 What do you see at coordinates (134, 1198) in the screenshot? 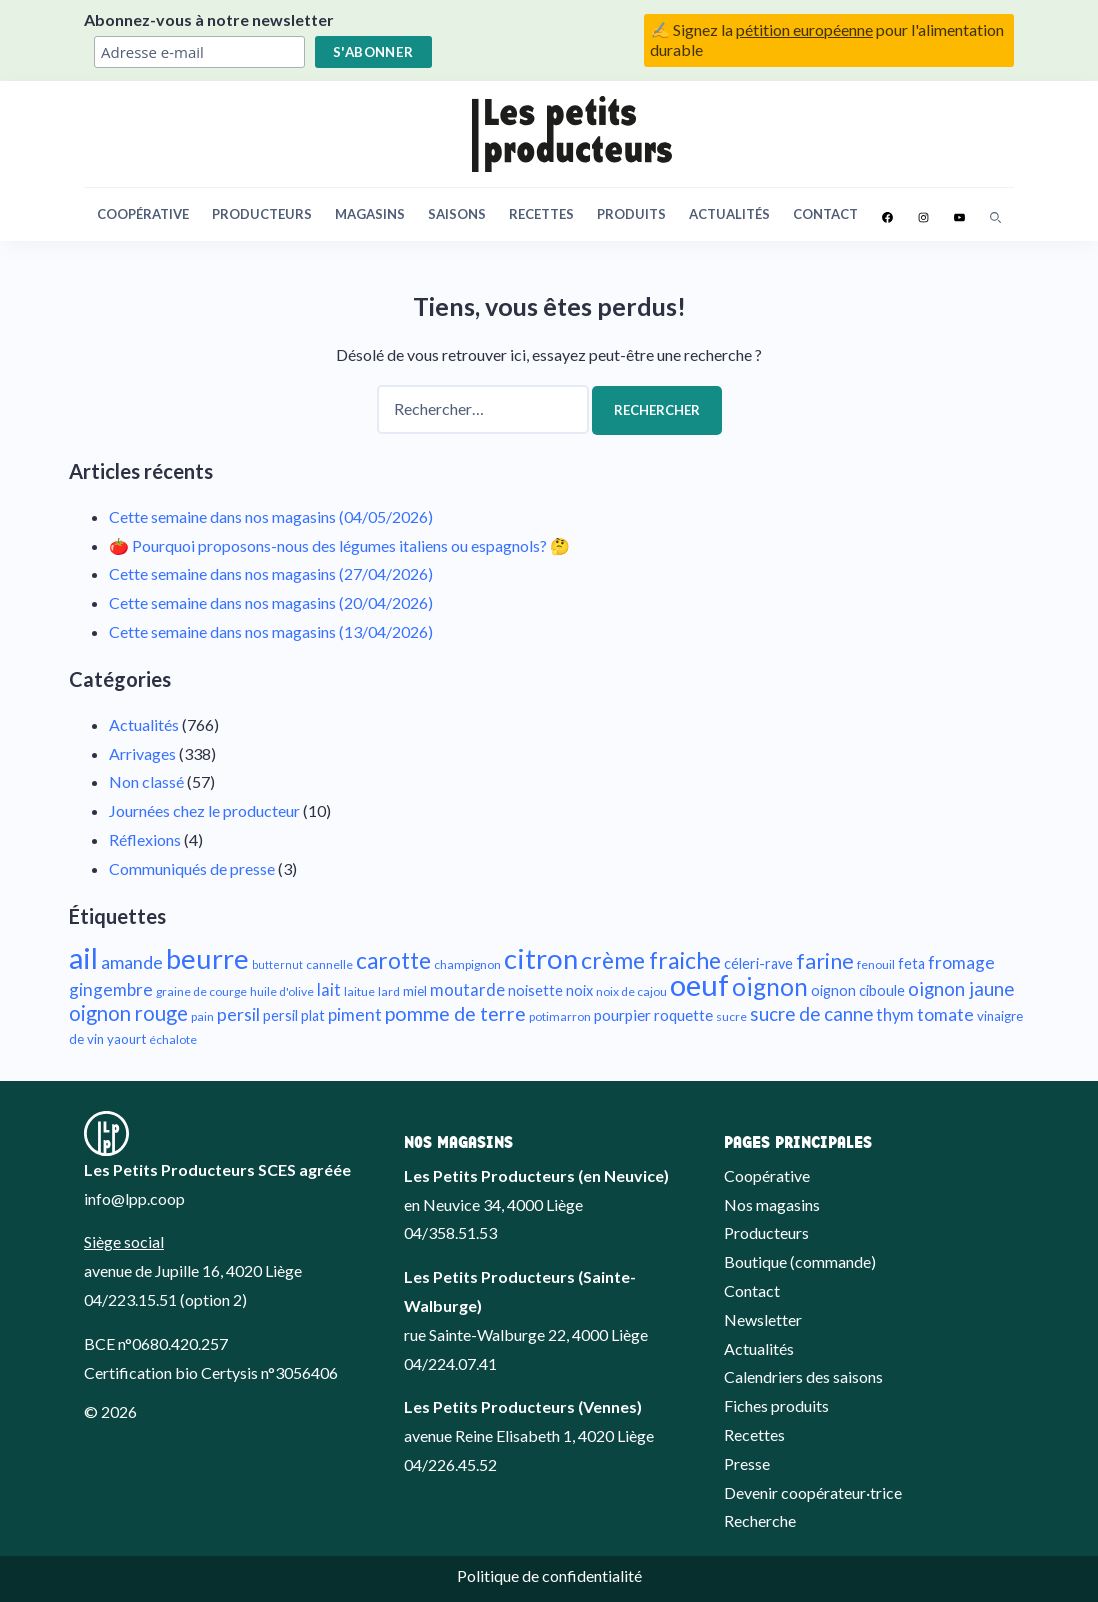
I see `info@lpp.coop` at bounding box center [134, 1198].